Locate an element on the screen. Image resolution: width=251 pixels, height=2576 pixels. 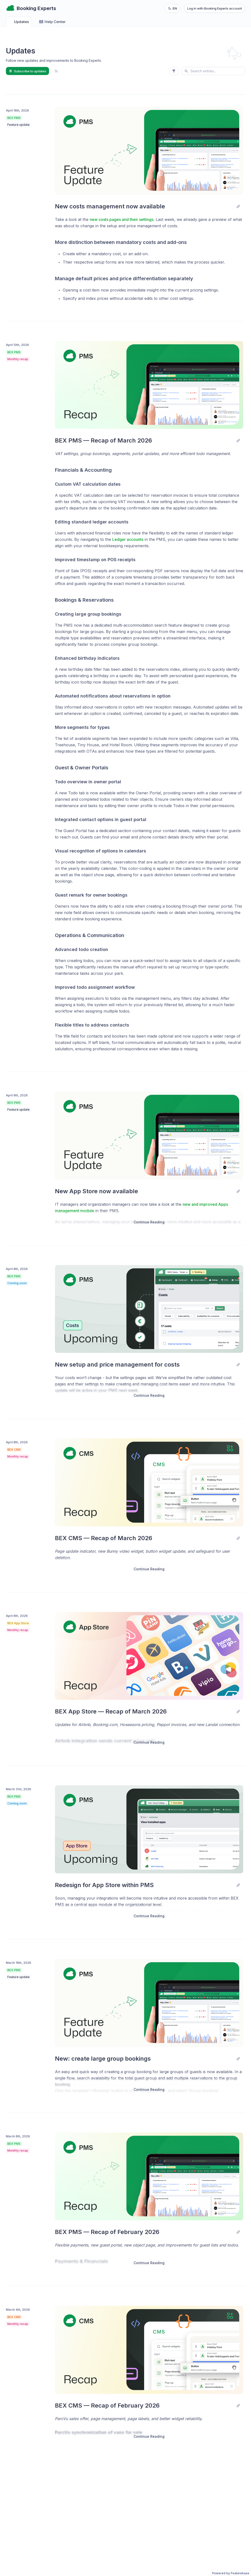
new costs pages and their settings is located at coordinates (121, 219).